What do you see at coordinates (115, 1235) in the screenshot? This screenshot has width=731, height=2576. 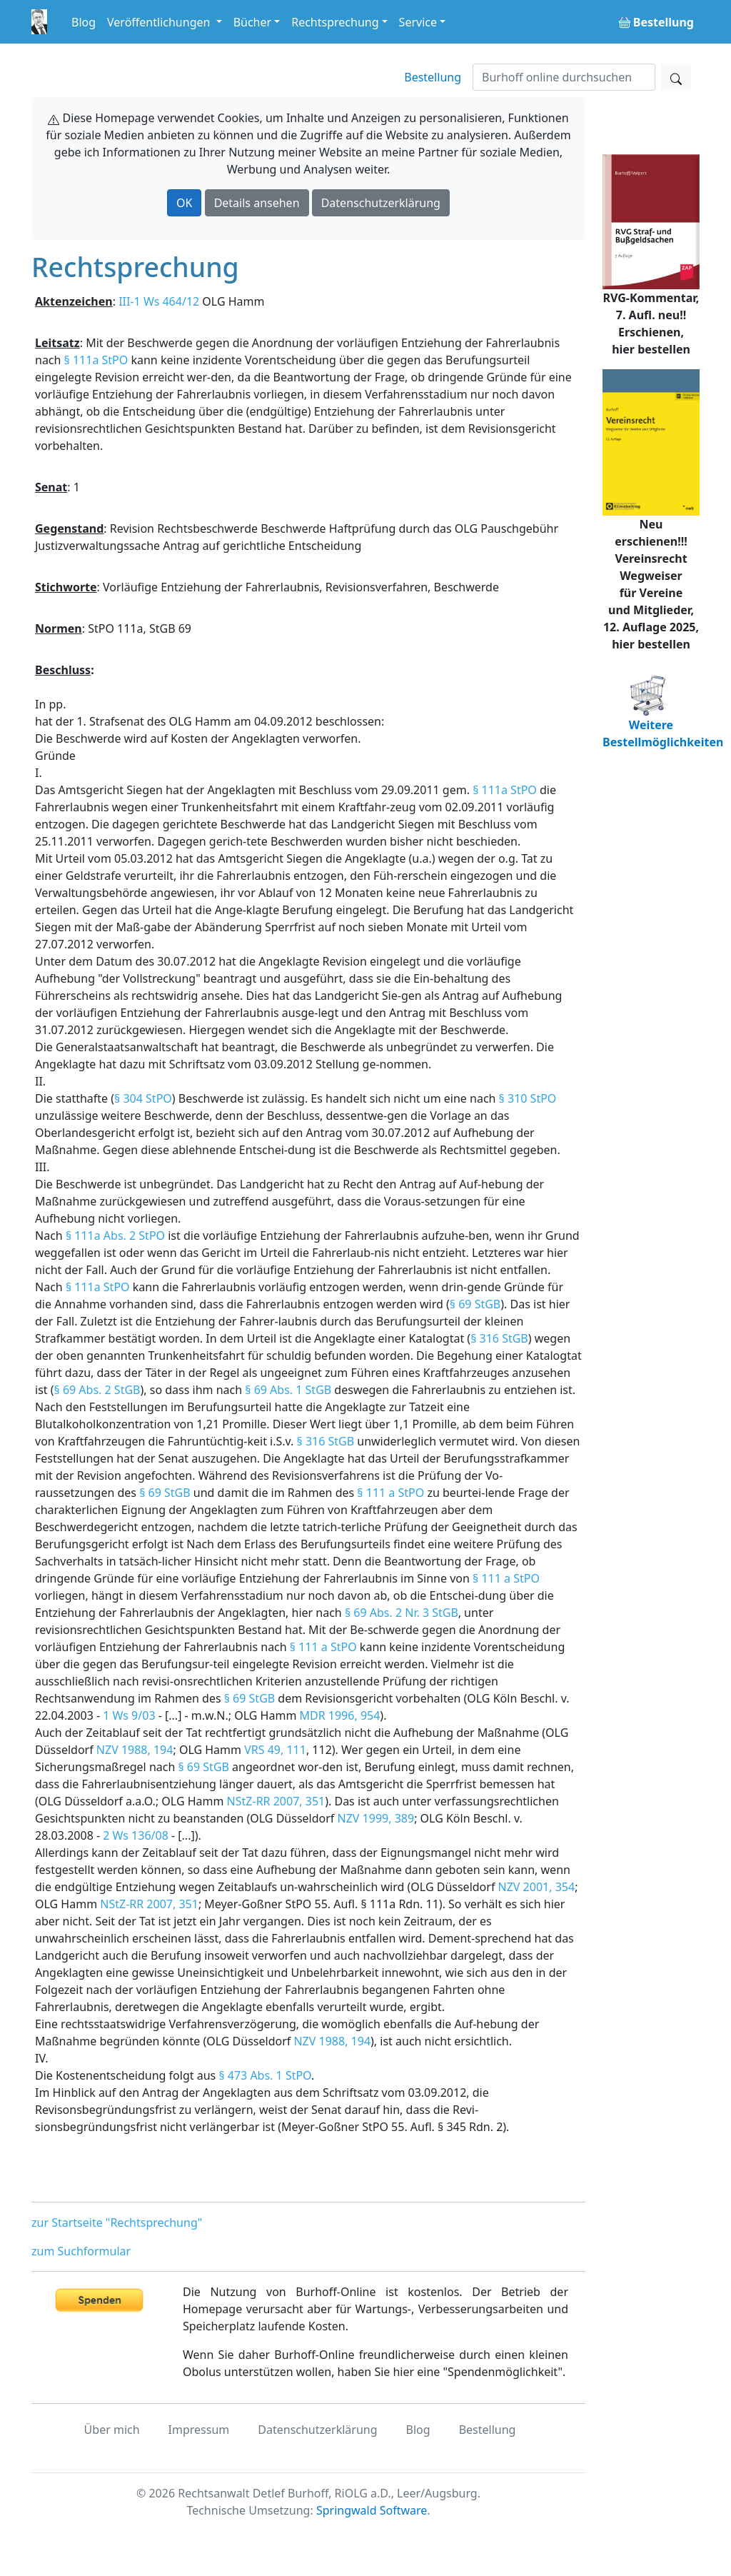 I see `§ 111a Abs. 2 StPO` at bounding box center [115, 1235].